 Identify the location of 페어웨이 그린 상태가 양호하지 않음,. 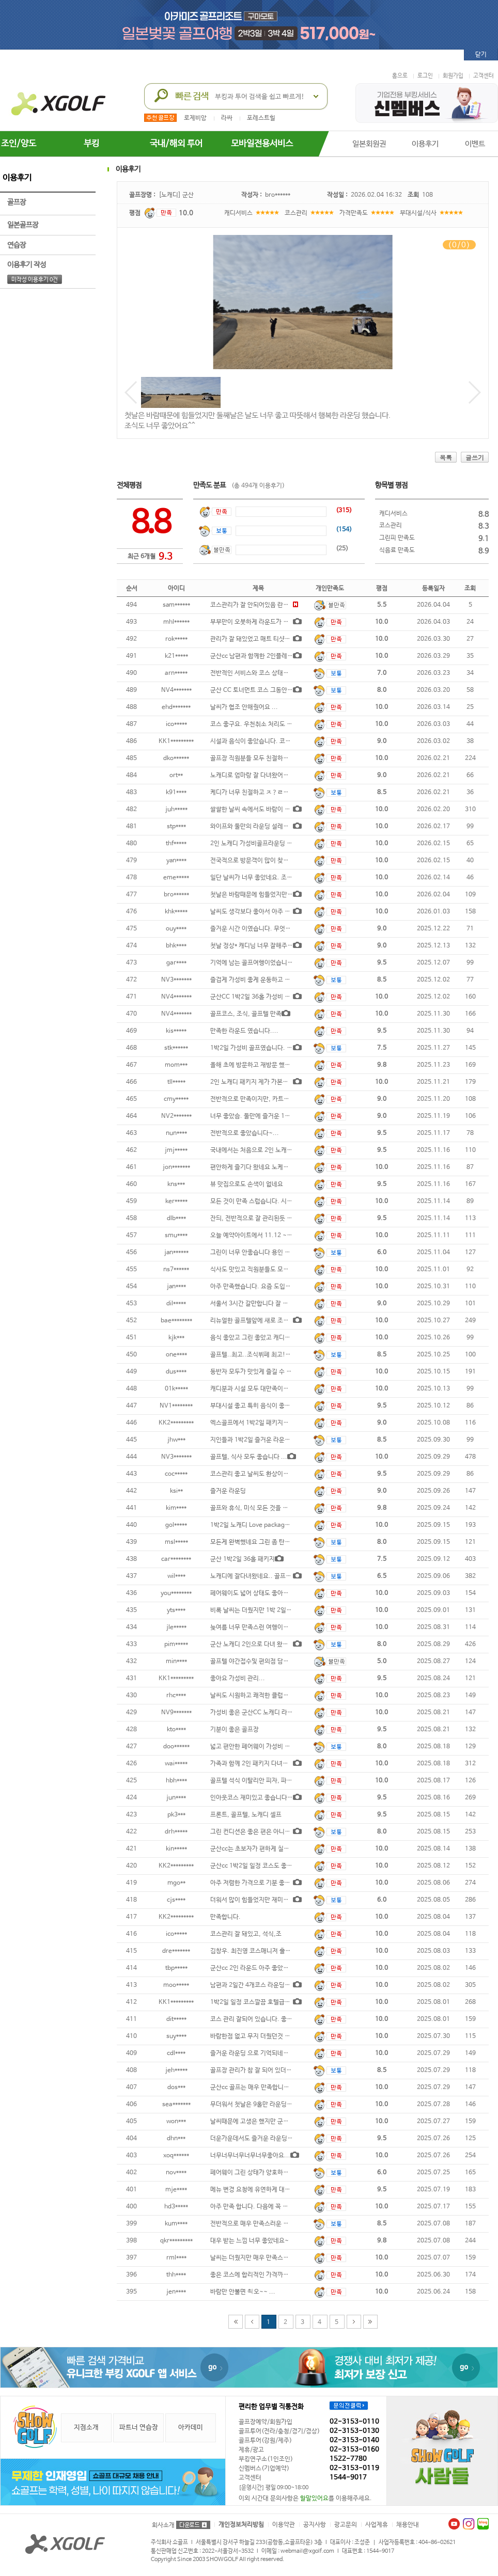
(257, 2172).